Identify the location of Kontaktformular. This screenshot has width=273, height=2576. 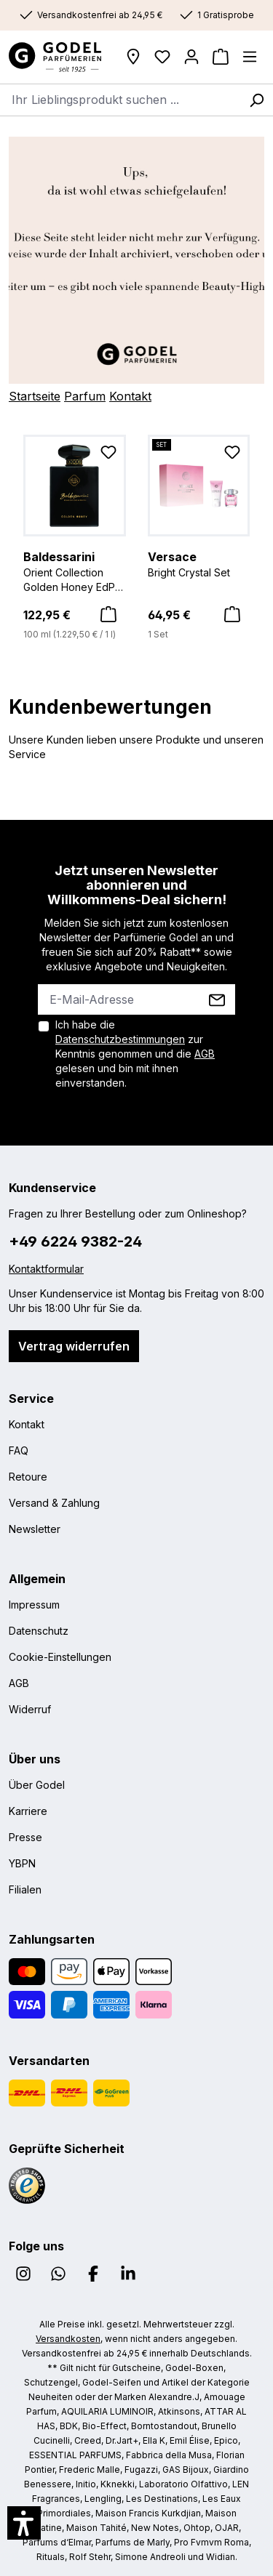
(46, 1269).